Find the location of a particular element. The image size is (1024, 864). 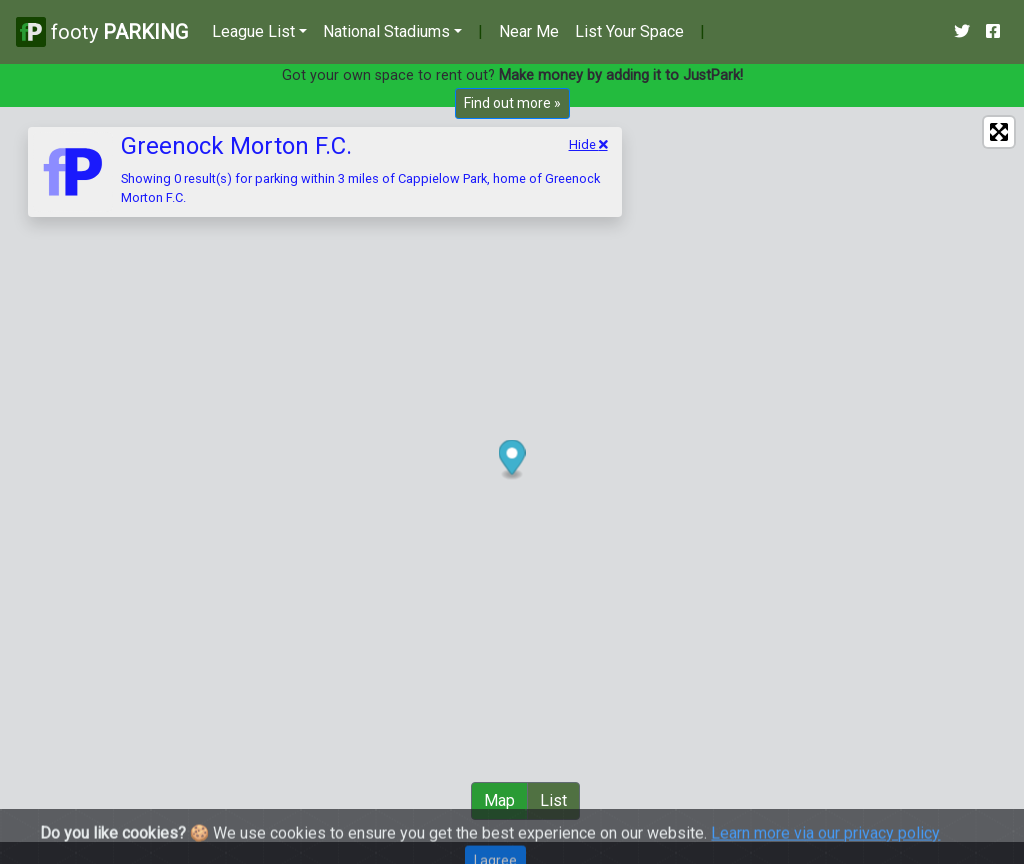

footy is located at coordinates (102, 31).